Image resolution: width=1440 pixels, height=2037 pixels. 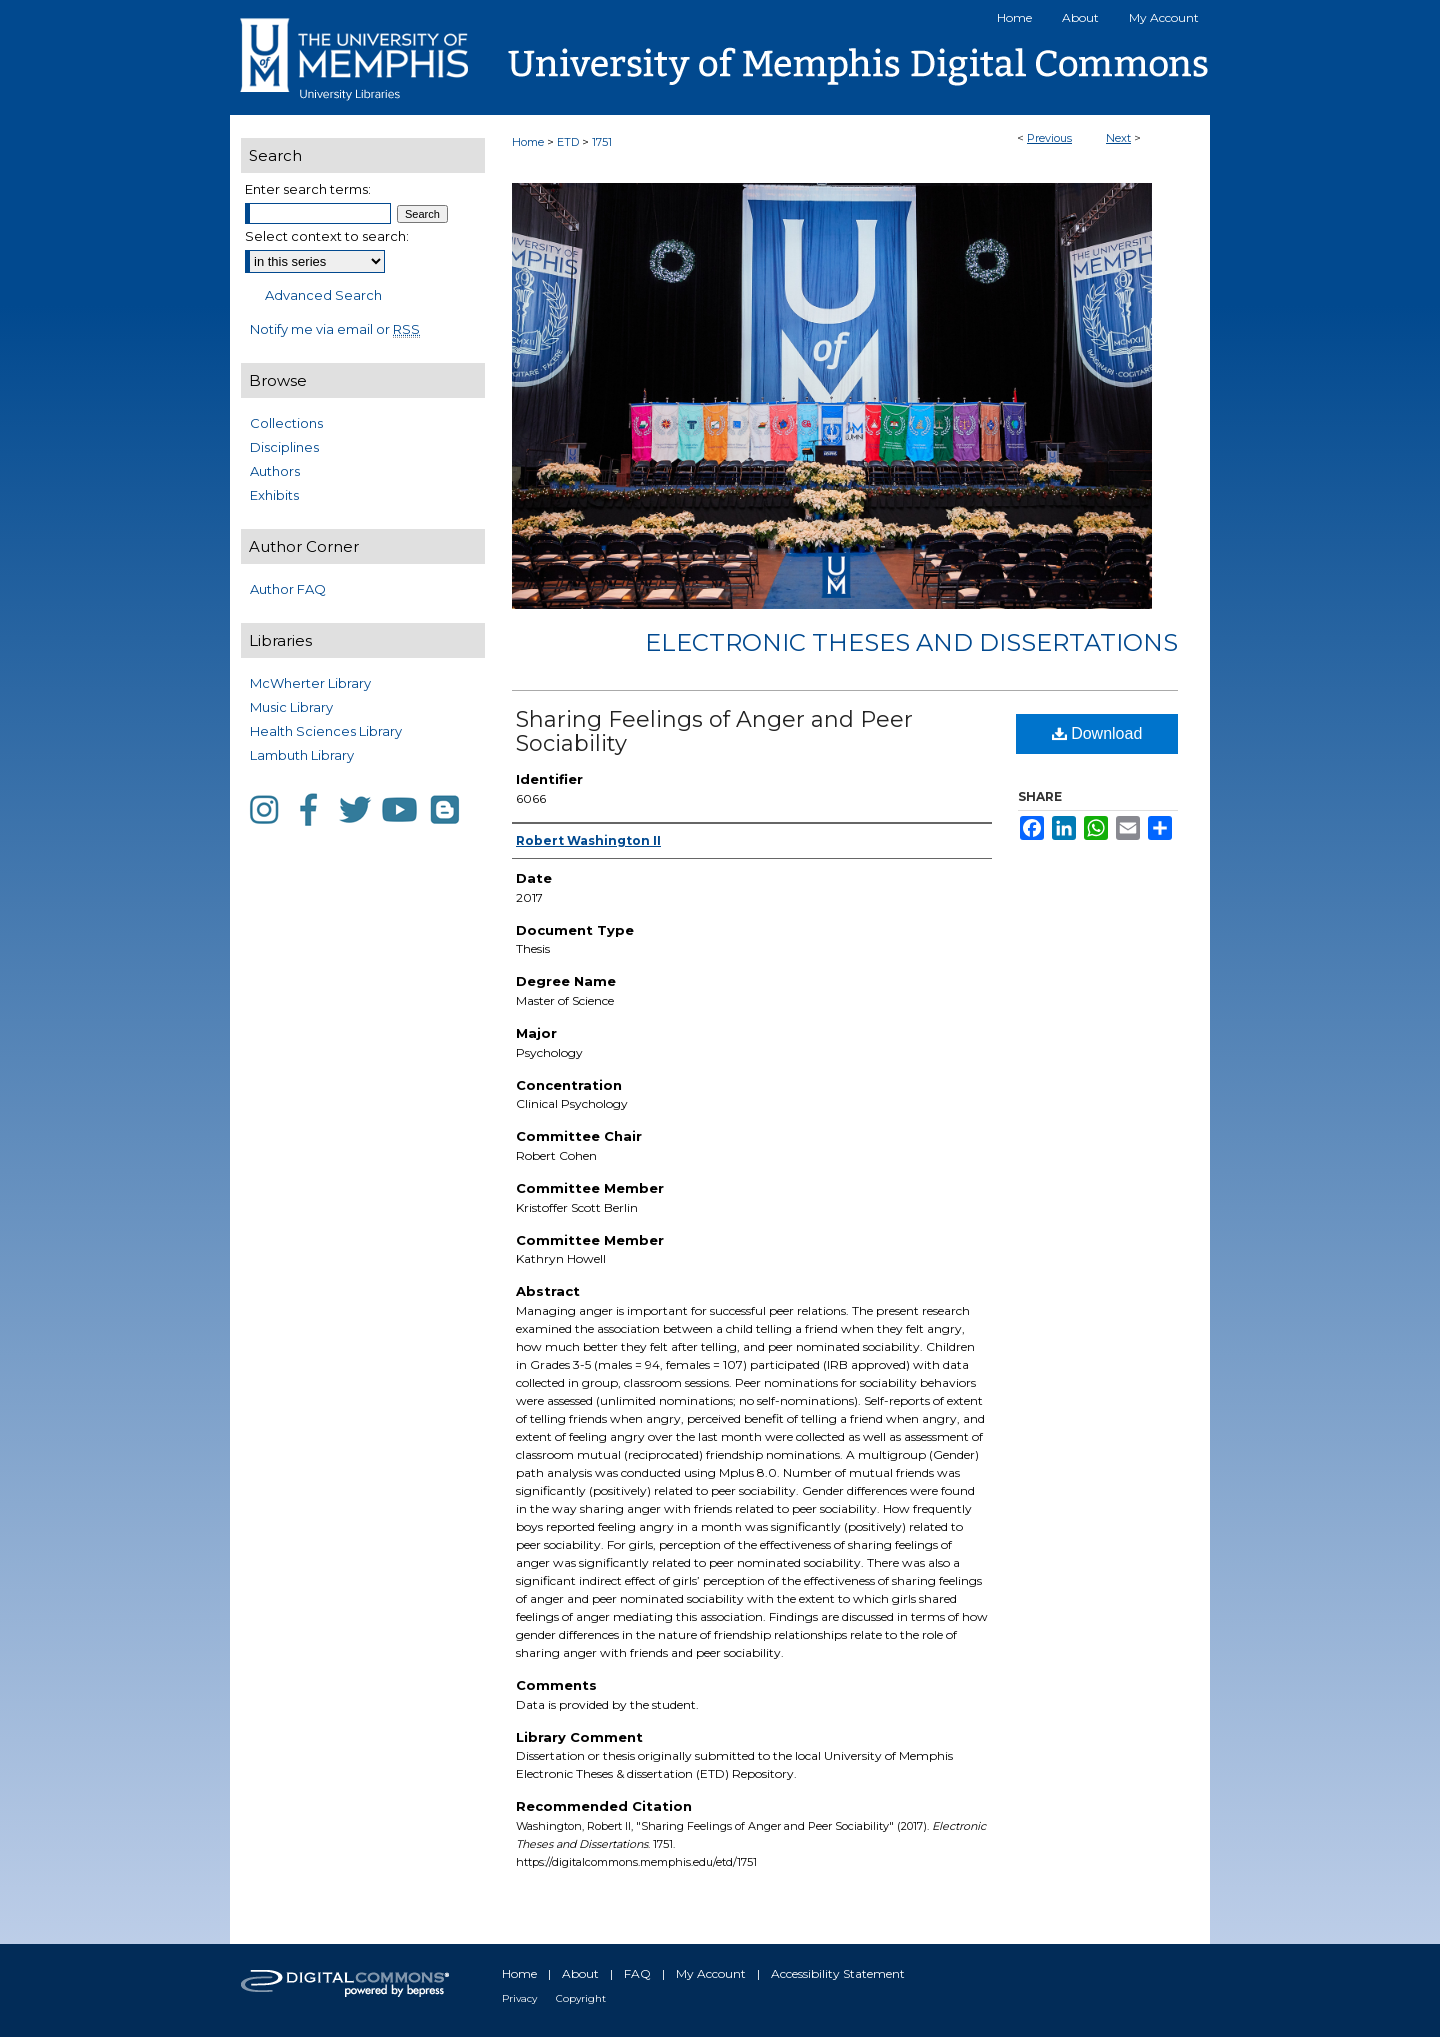 I want to click on Music Library, so click(x=291, y=707).